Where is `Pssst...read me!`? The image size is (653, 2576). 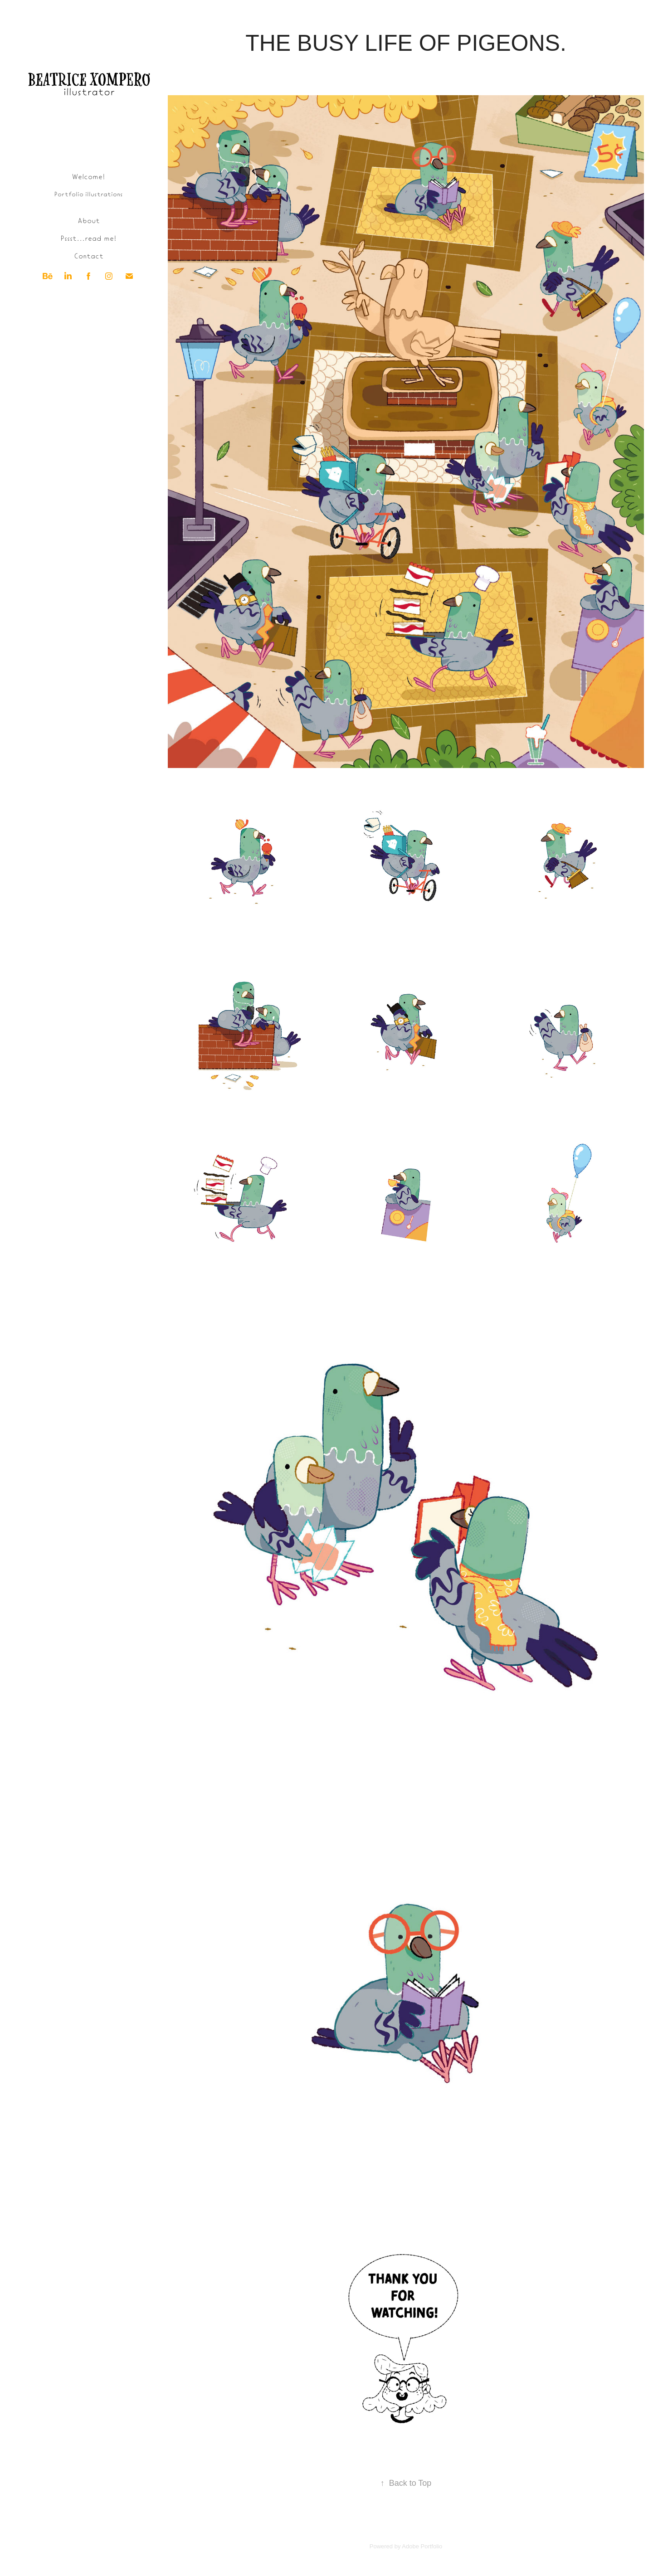 Pssst...read me! is located at coordinates (88, 237).